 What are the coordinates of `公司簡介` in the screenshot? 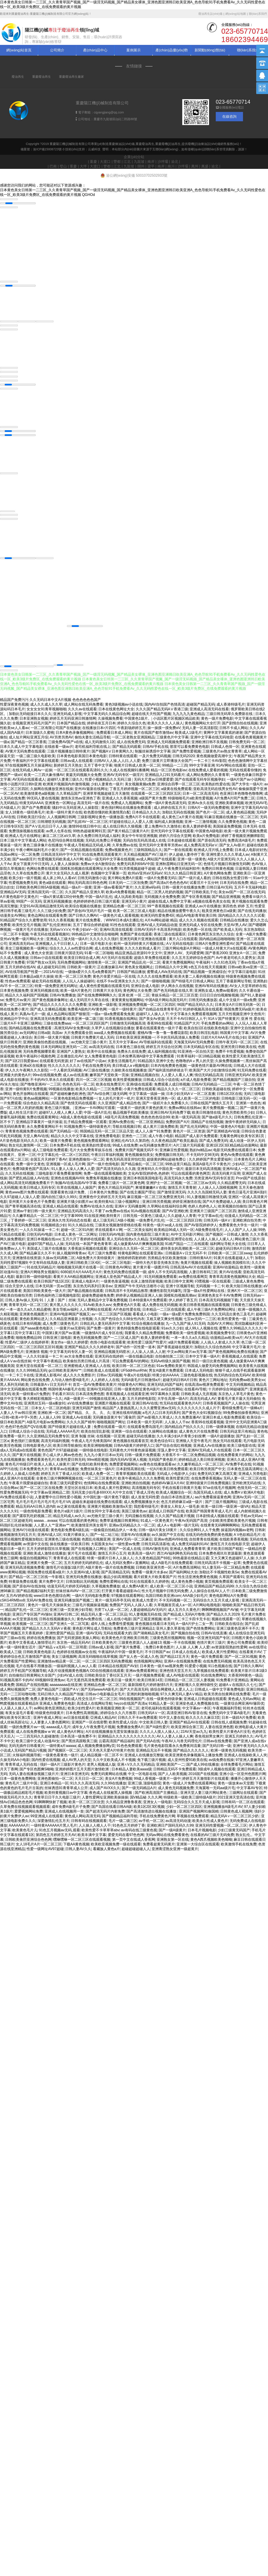 It's located at (57, 50).